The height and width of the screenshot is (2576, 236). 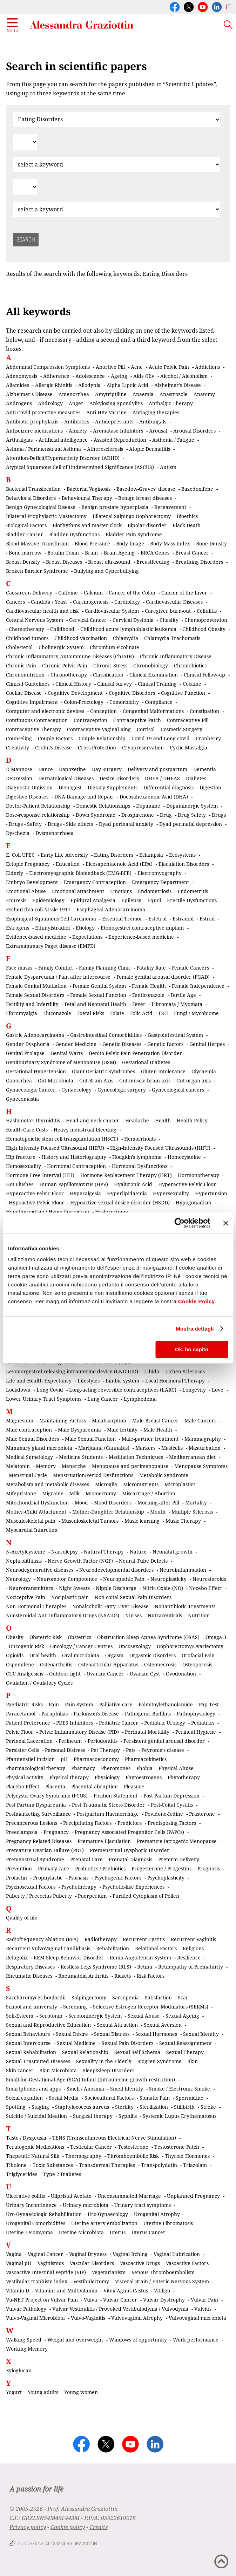 I want to click on Cognitive Impairment, so click(x=32, y=702).